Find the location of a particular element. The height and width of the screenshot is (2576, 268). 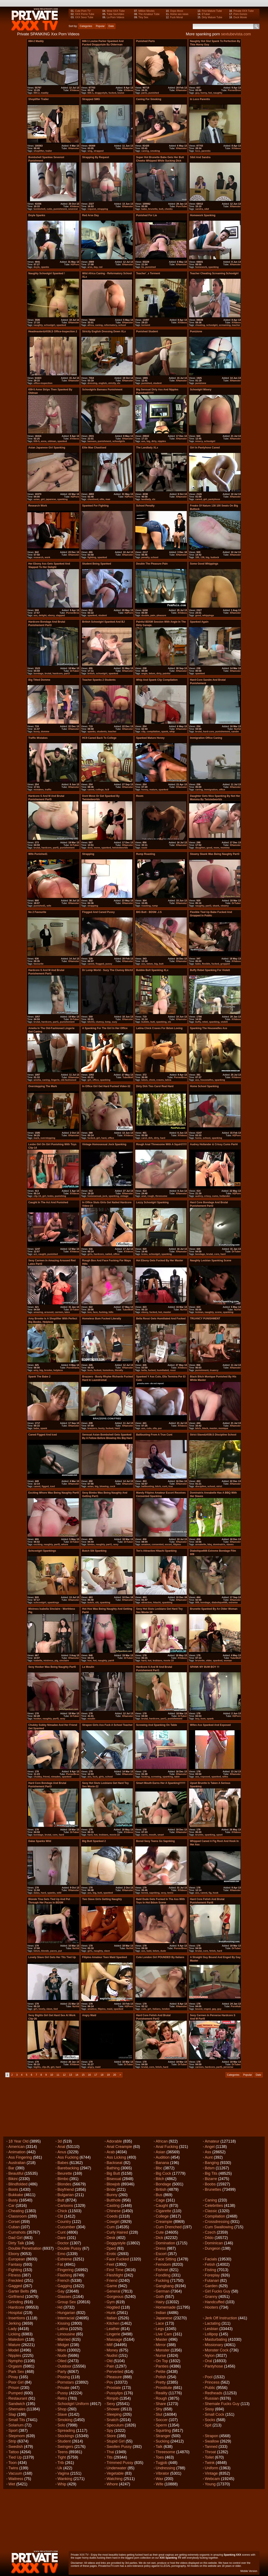

Tattoo is located at coordinates (13, 2452).